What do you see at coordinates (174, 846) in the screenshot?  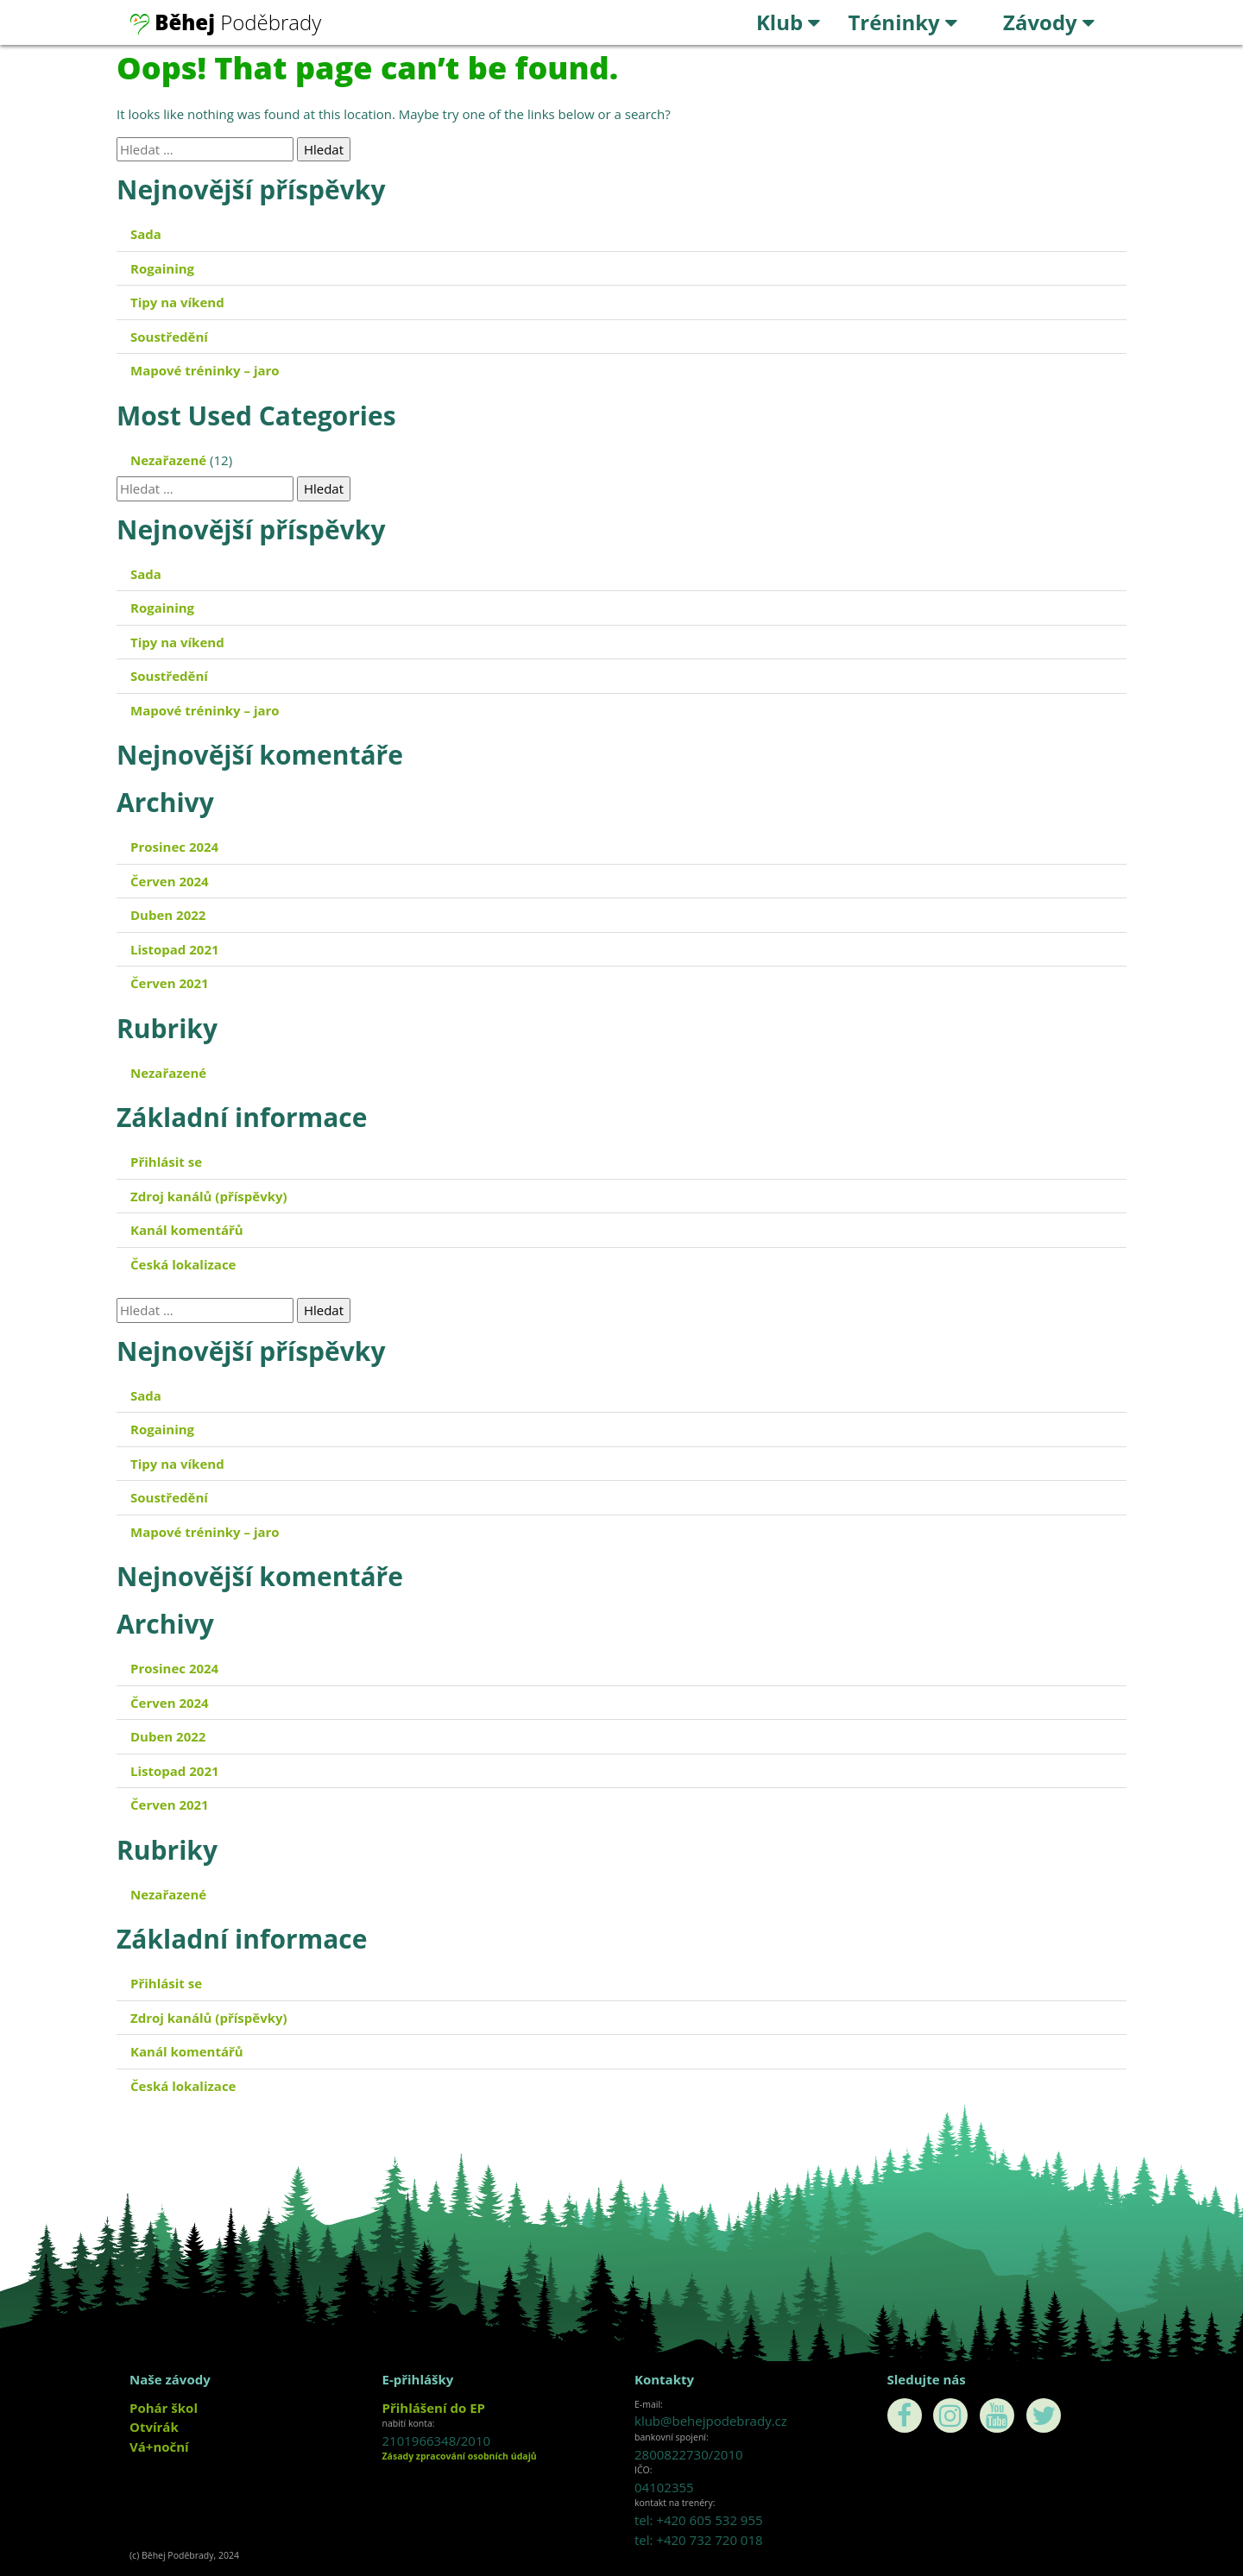 I see `Prosinec 2024` at bounding box center [174, 846].